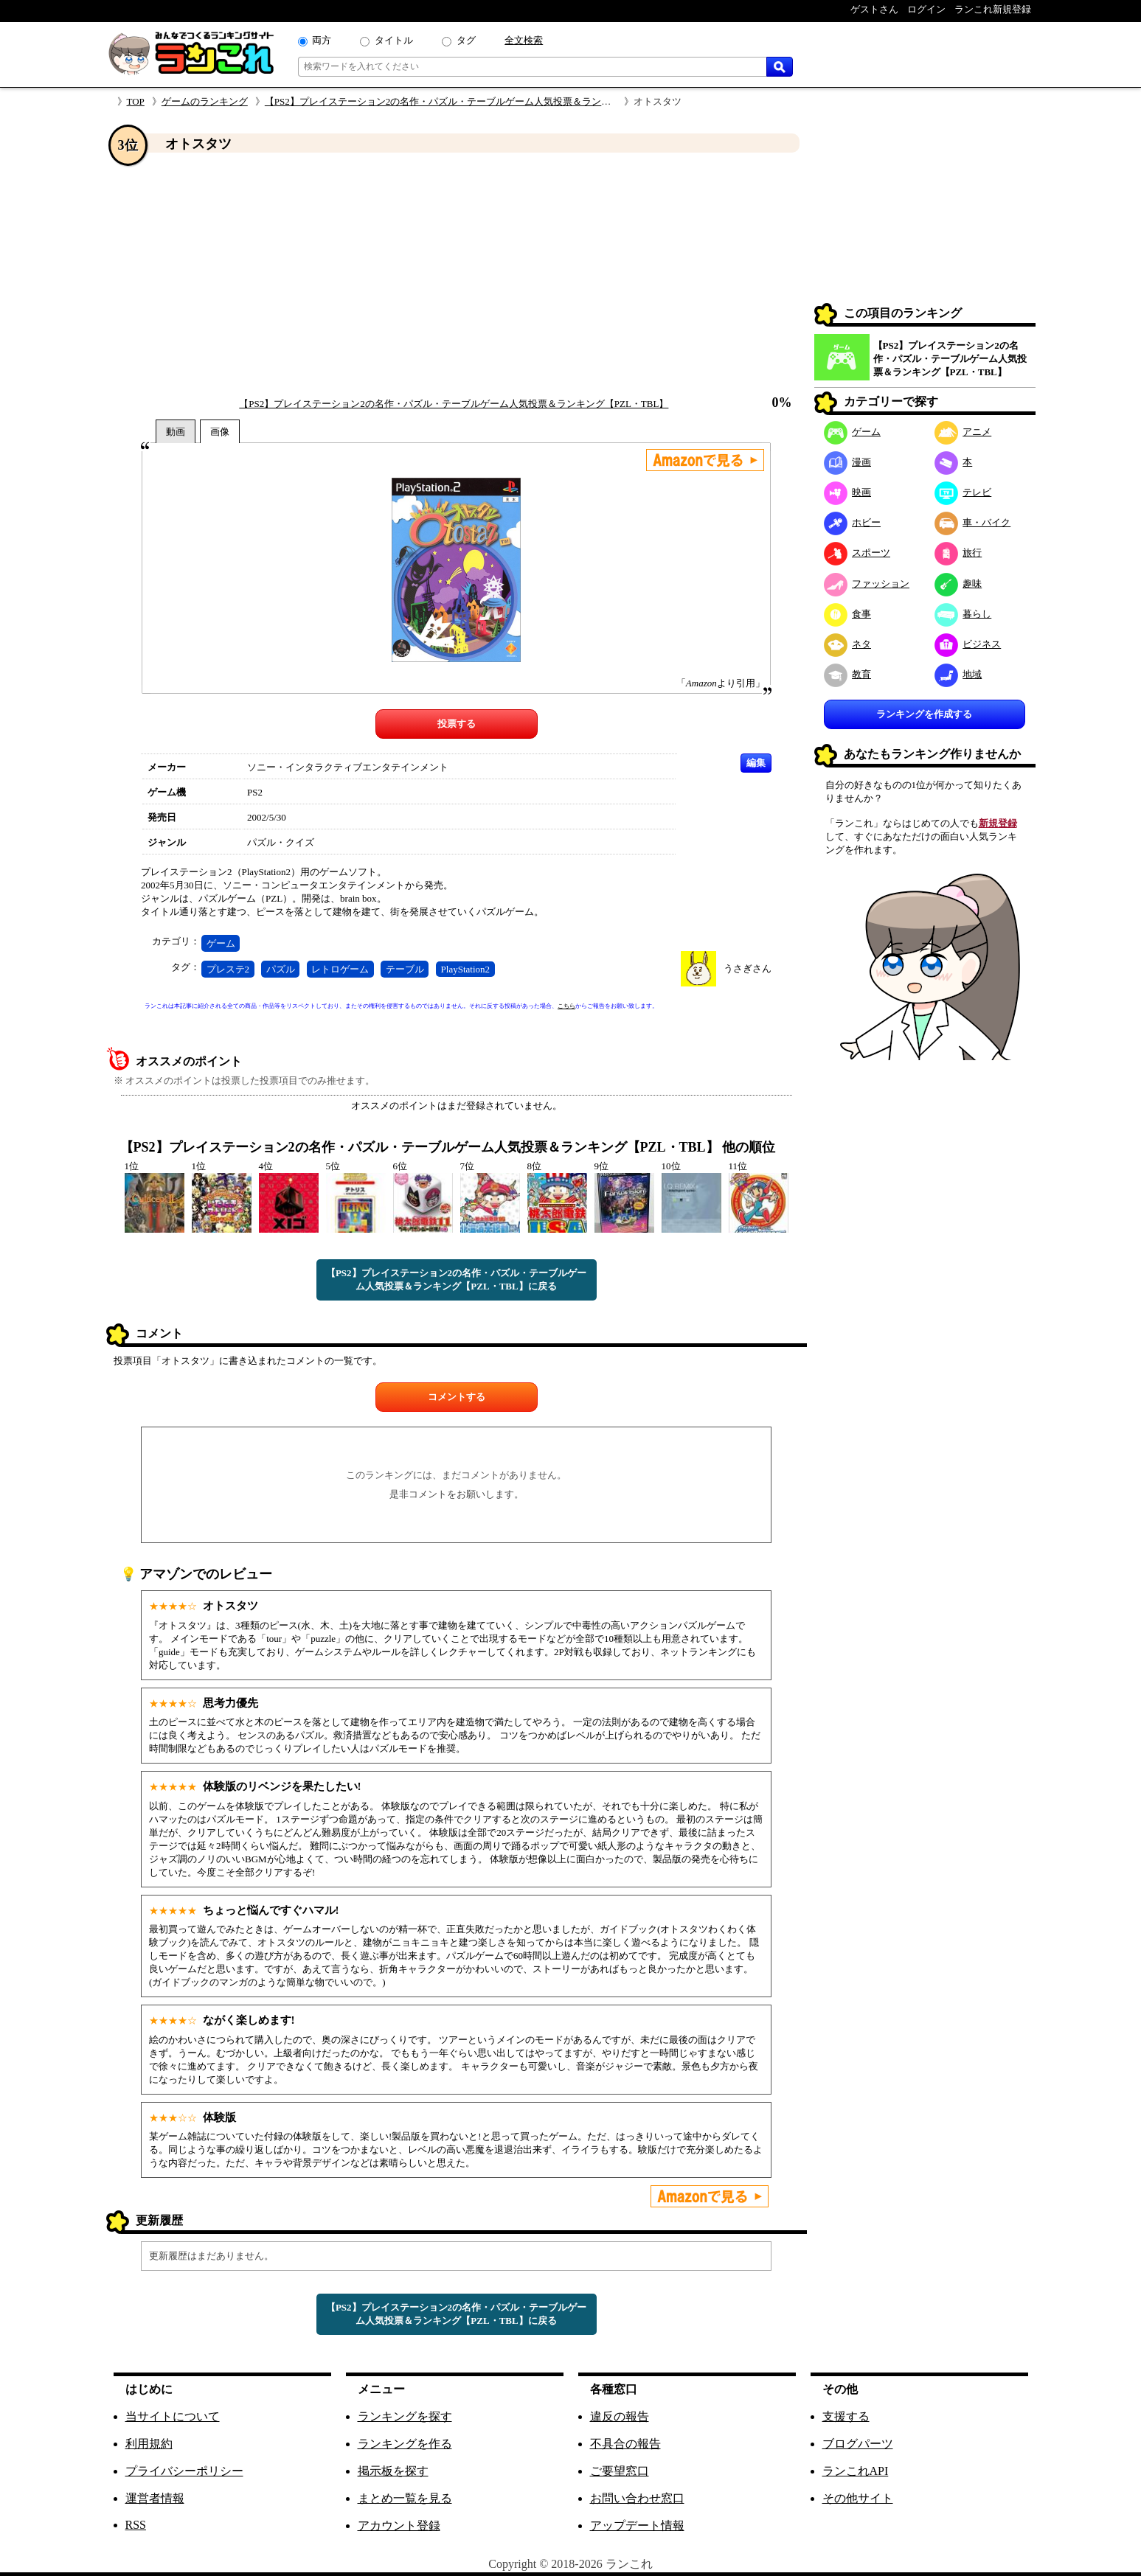 The width and height of the screenshot is (1141, 2576). Describe the element at coordinates (968, 644) in the screenshot. I see `ビジネス` at that location.